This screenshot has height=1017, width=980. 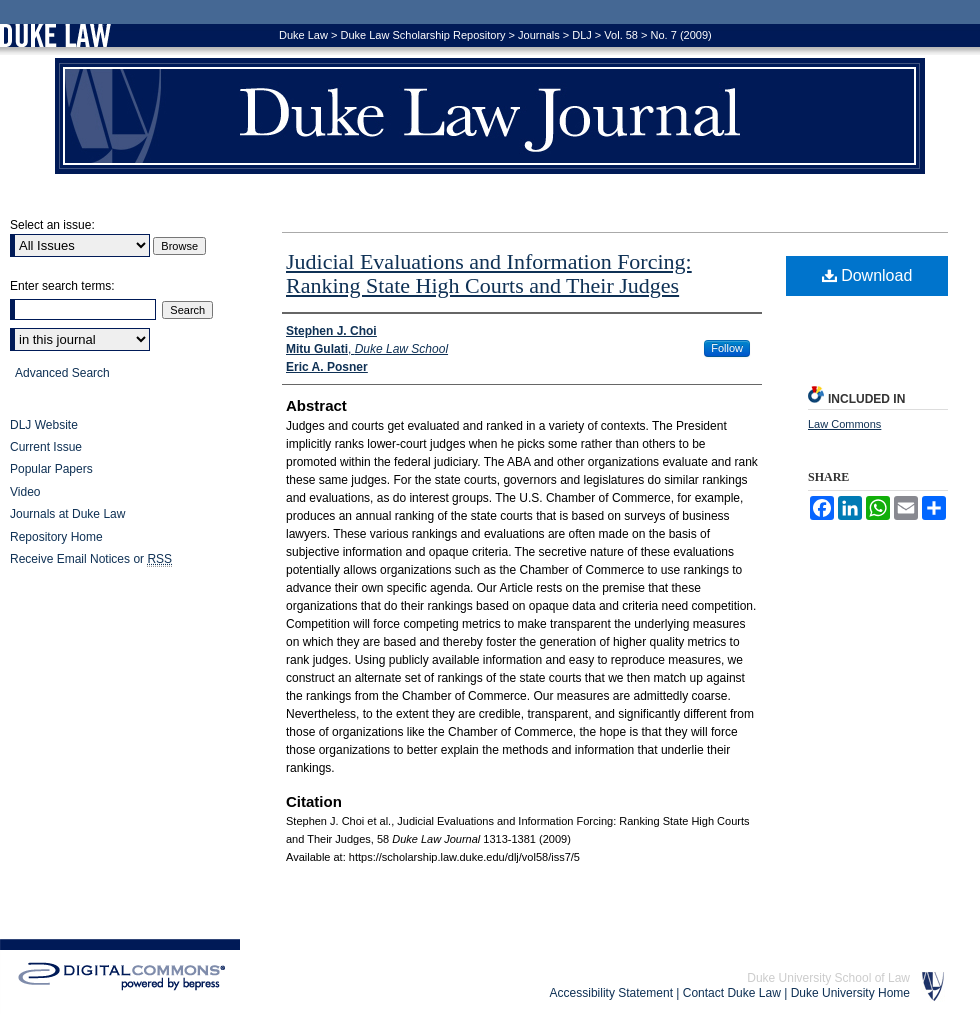 I want to click on Advanced Search, so click(x=62, y=373).